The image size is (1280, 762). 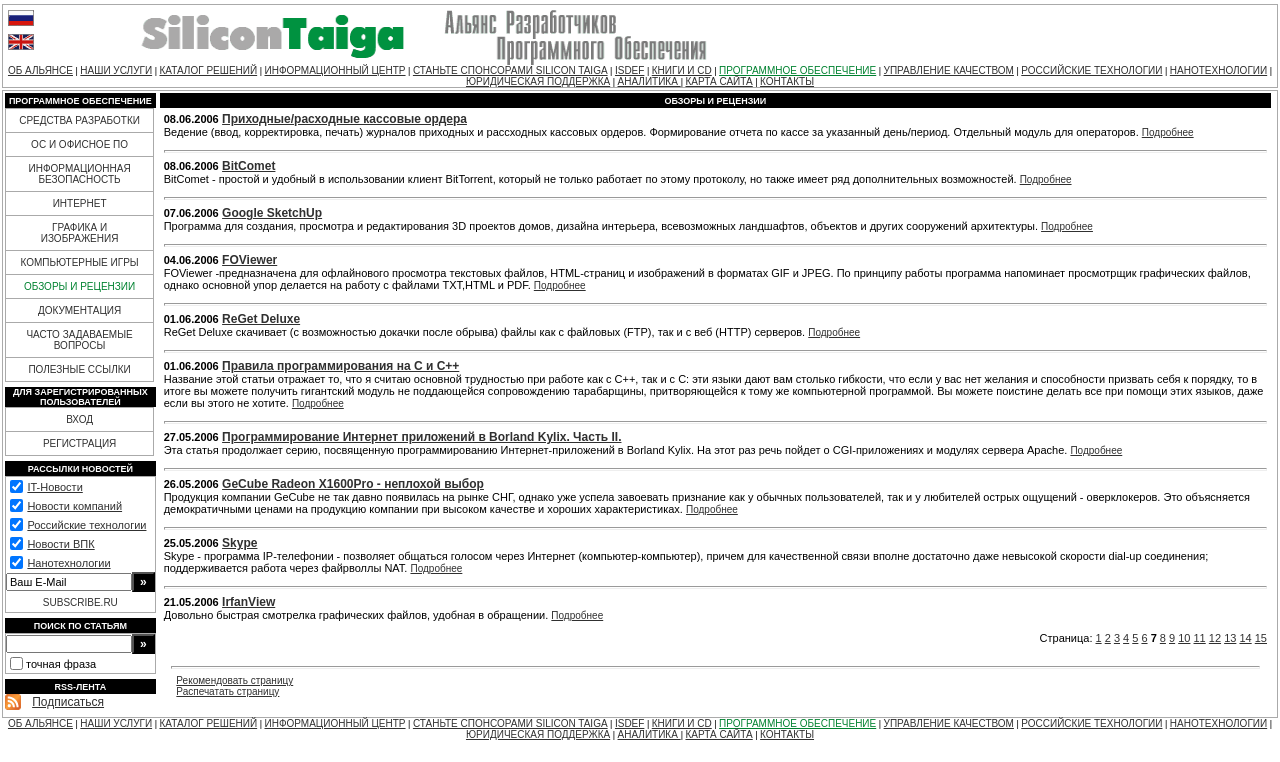 What do you see at coordinates (54, 487) in the screenshot?
I see `IT-Новости` at bounding box center [54, 487].